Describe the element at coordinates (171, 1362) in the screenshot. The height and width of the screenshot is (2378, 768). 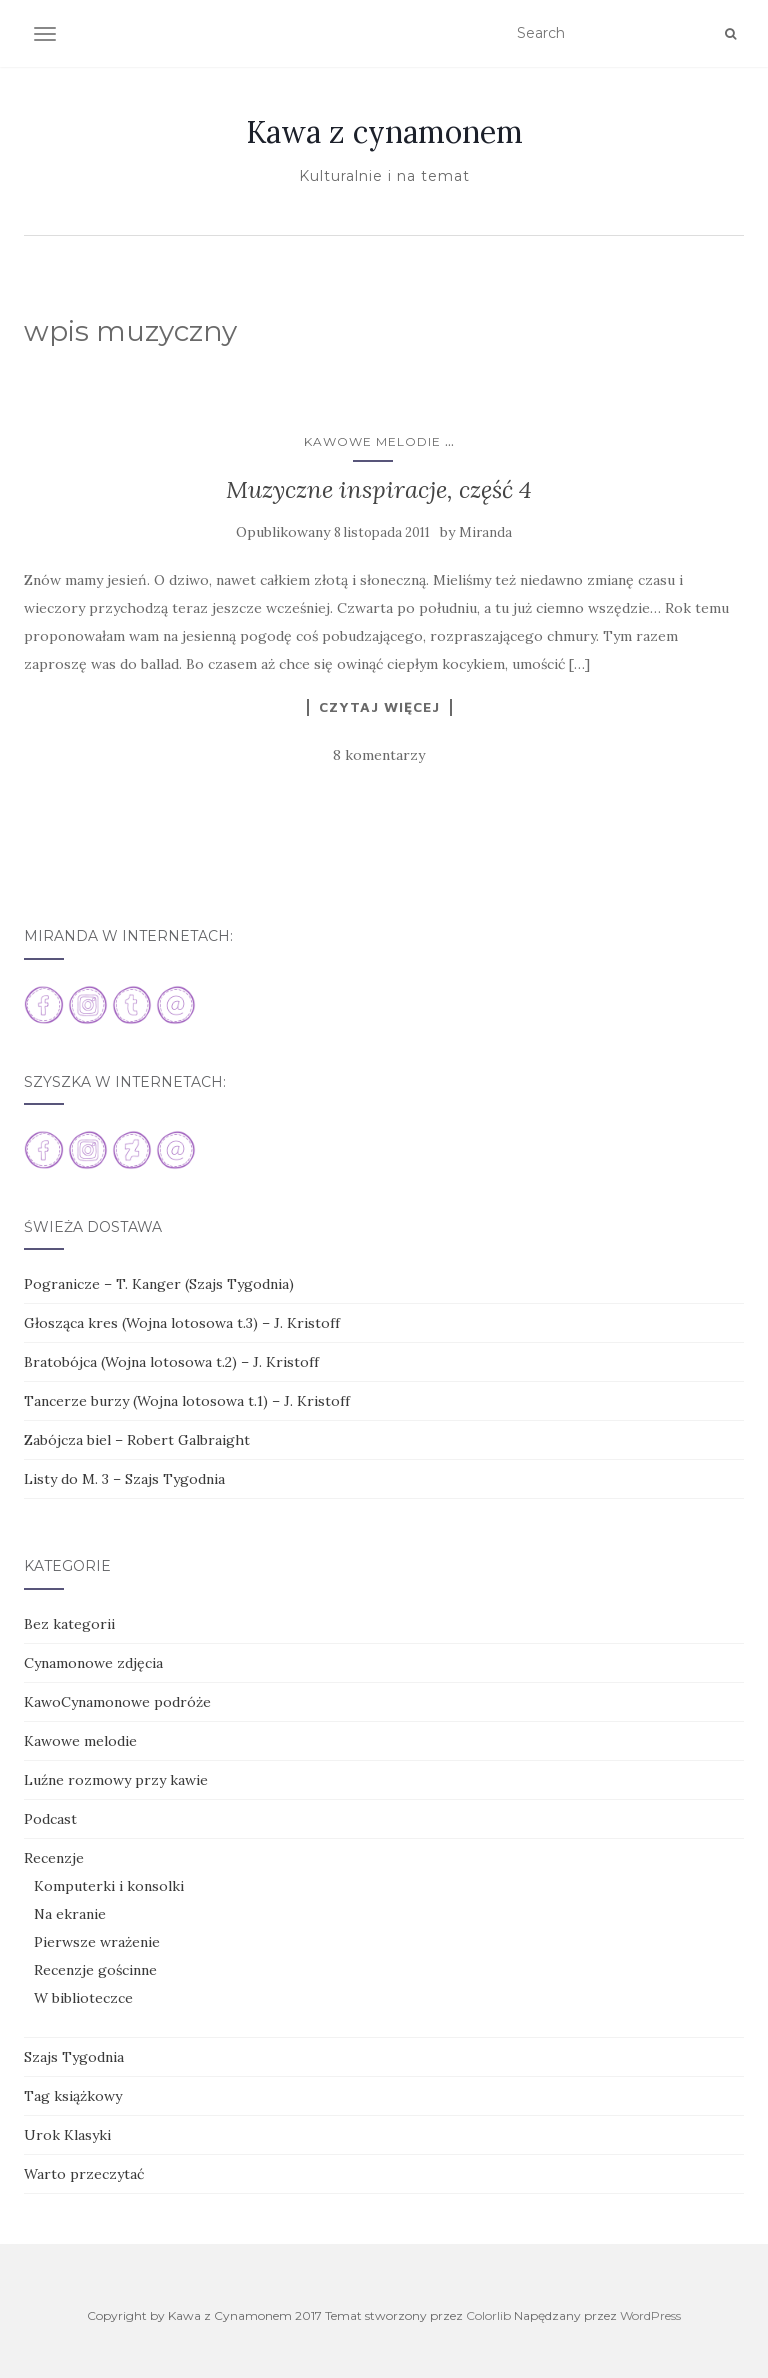
I see `Bratobójca (Wojna lotosowa t.2) – J. Kristoff` at that location.